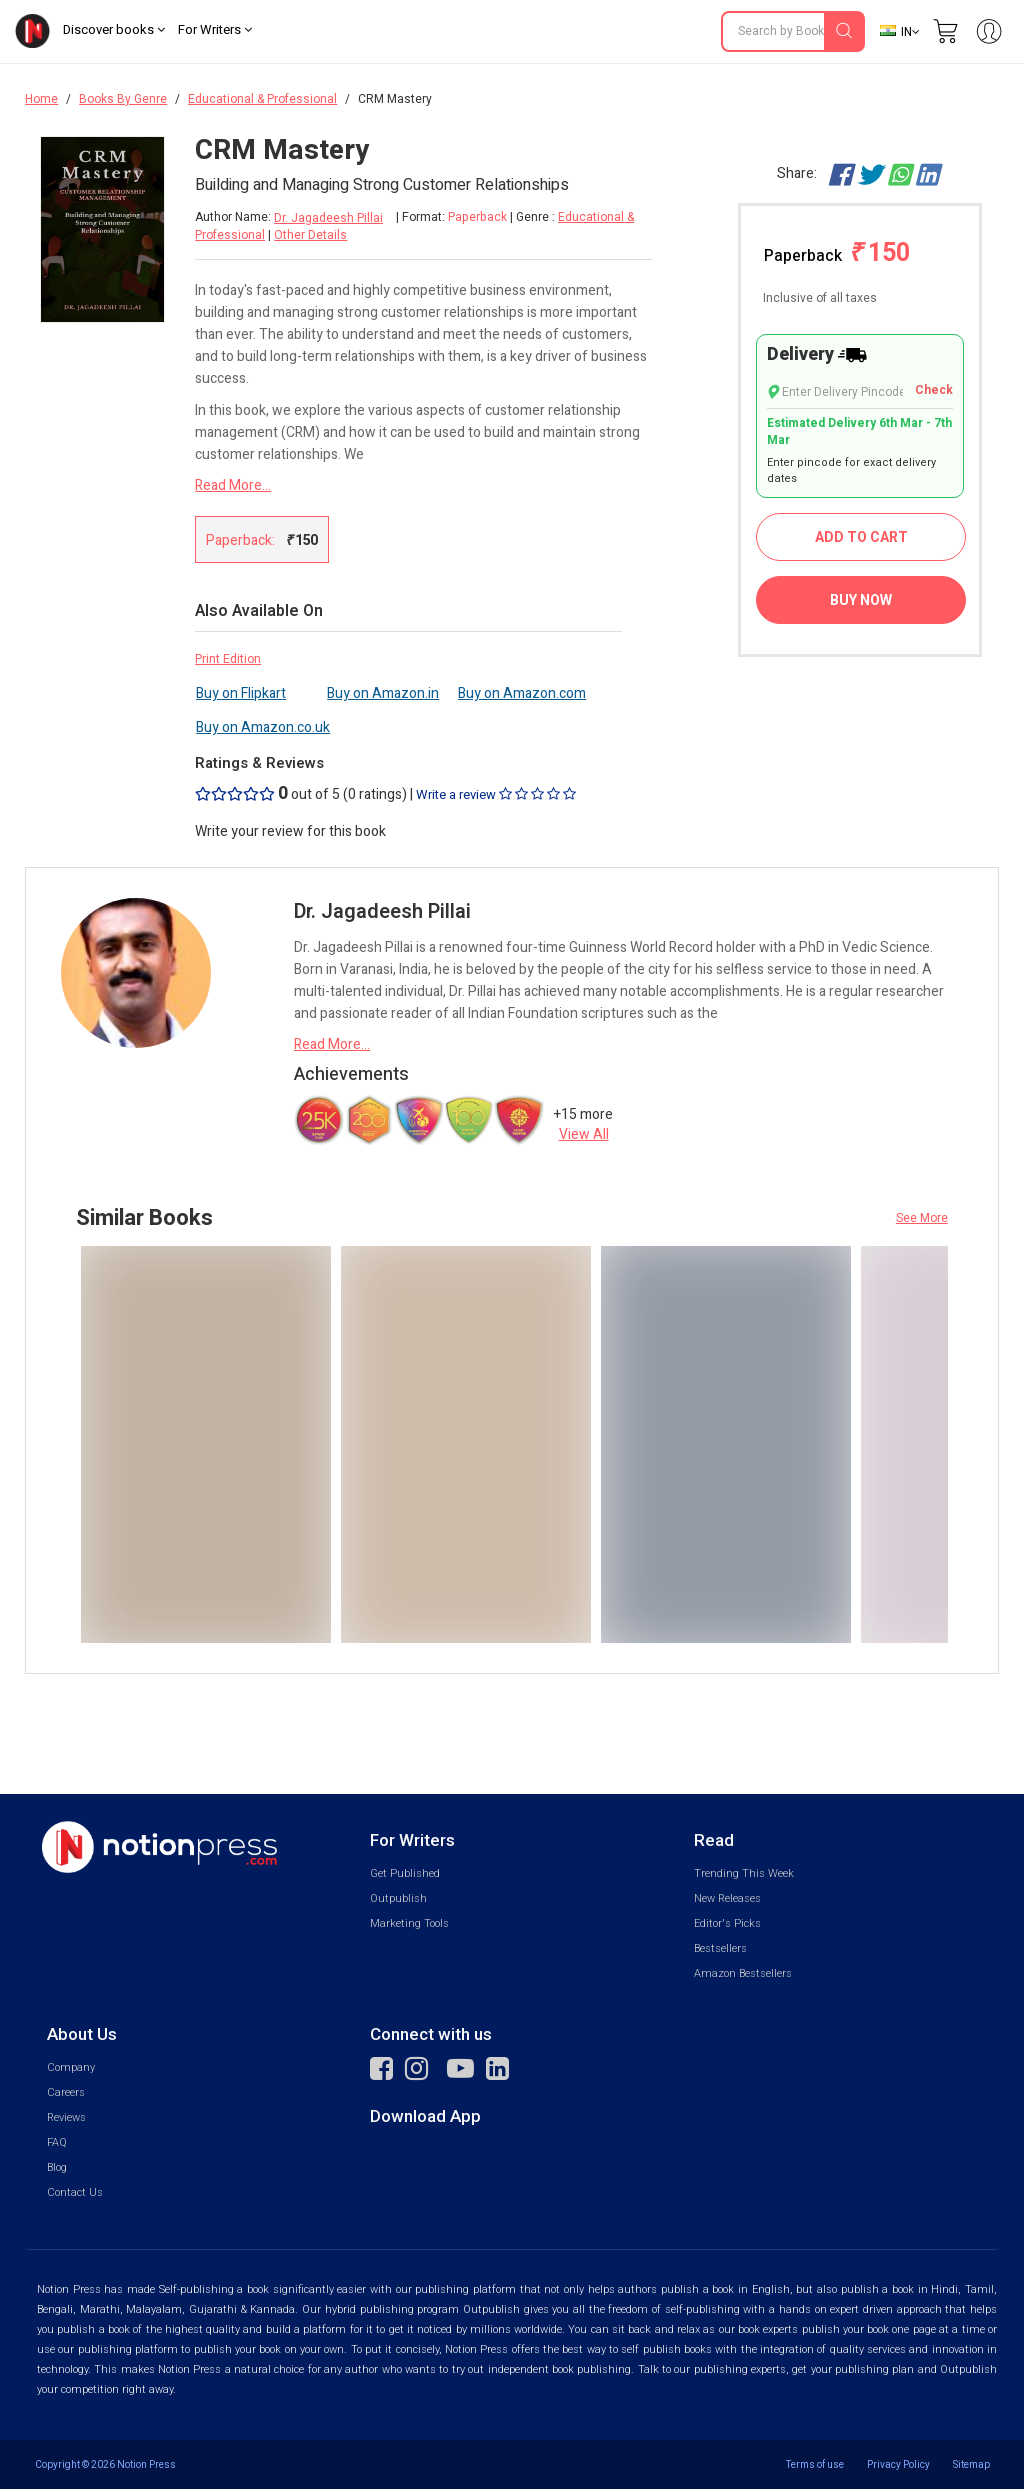 The height and width of the screenshot is (2489, 1024). I want to click on See More, so click(922, 1218).